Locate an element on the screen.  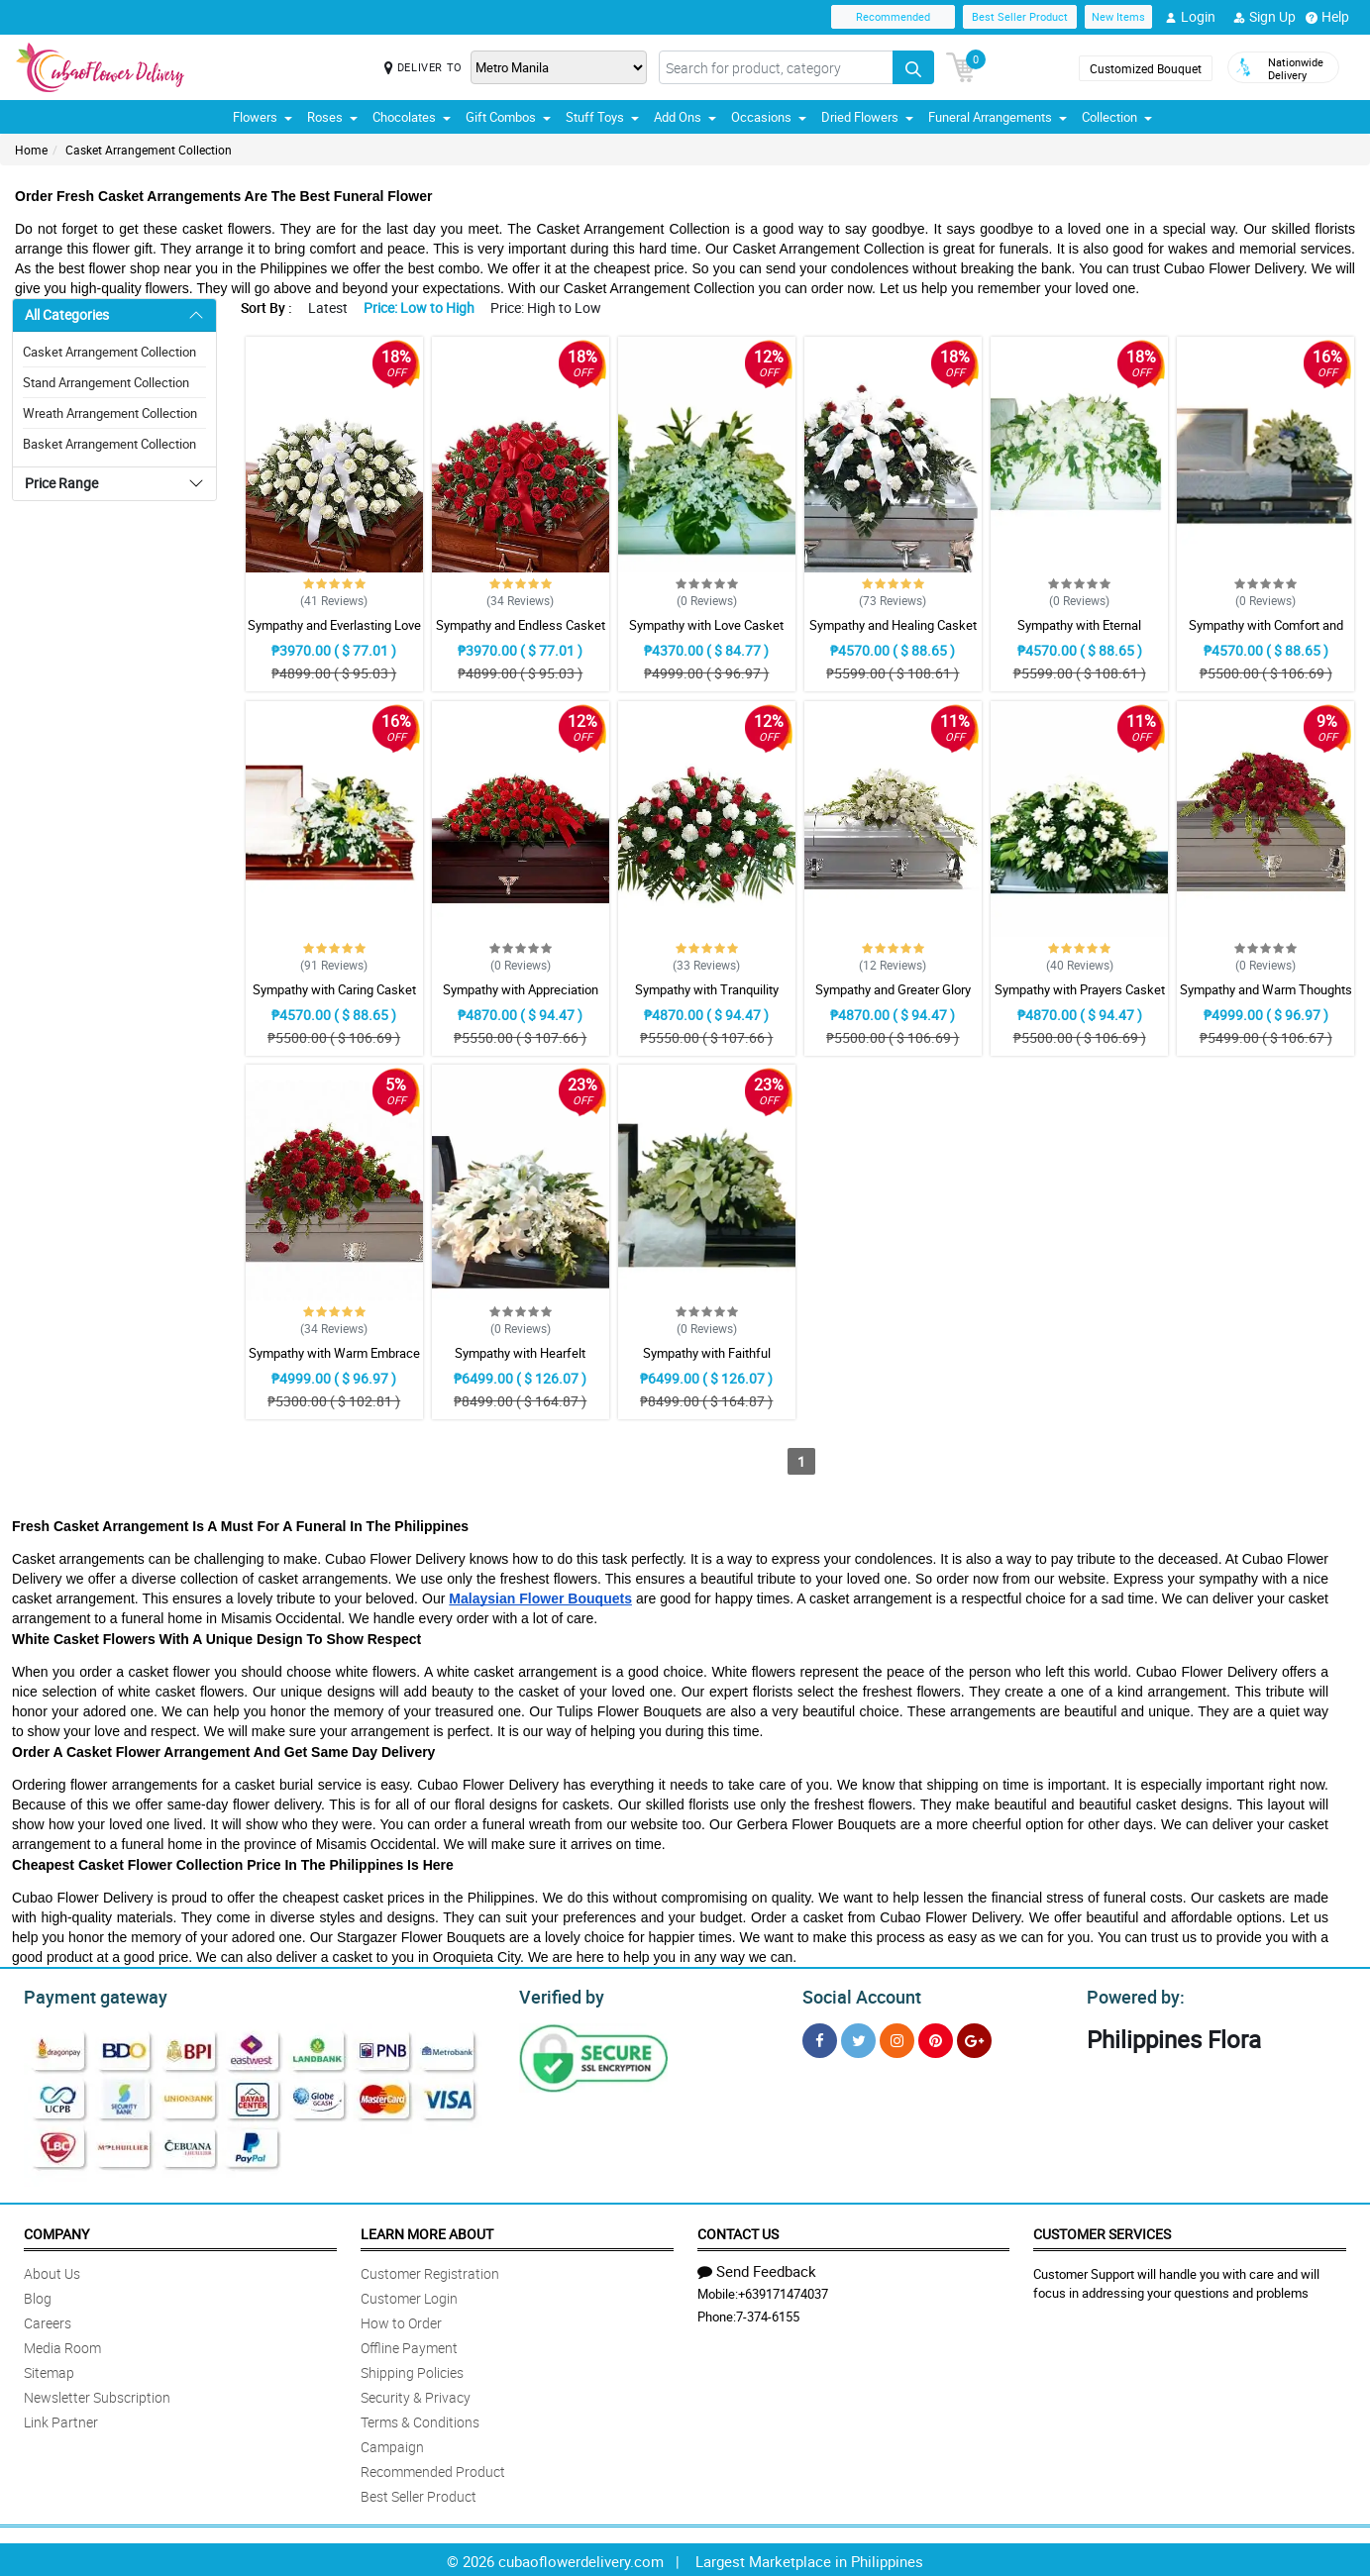
New Items is located at coordinates (1118, 16).